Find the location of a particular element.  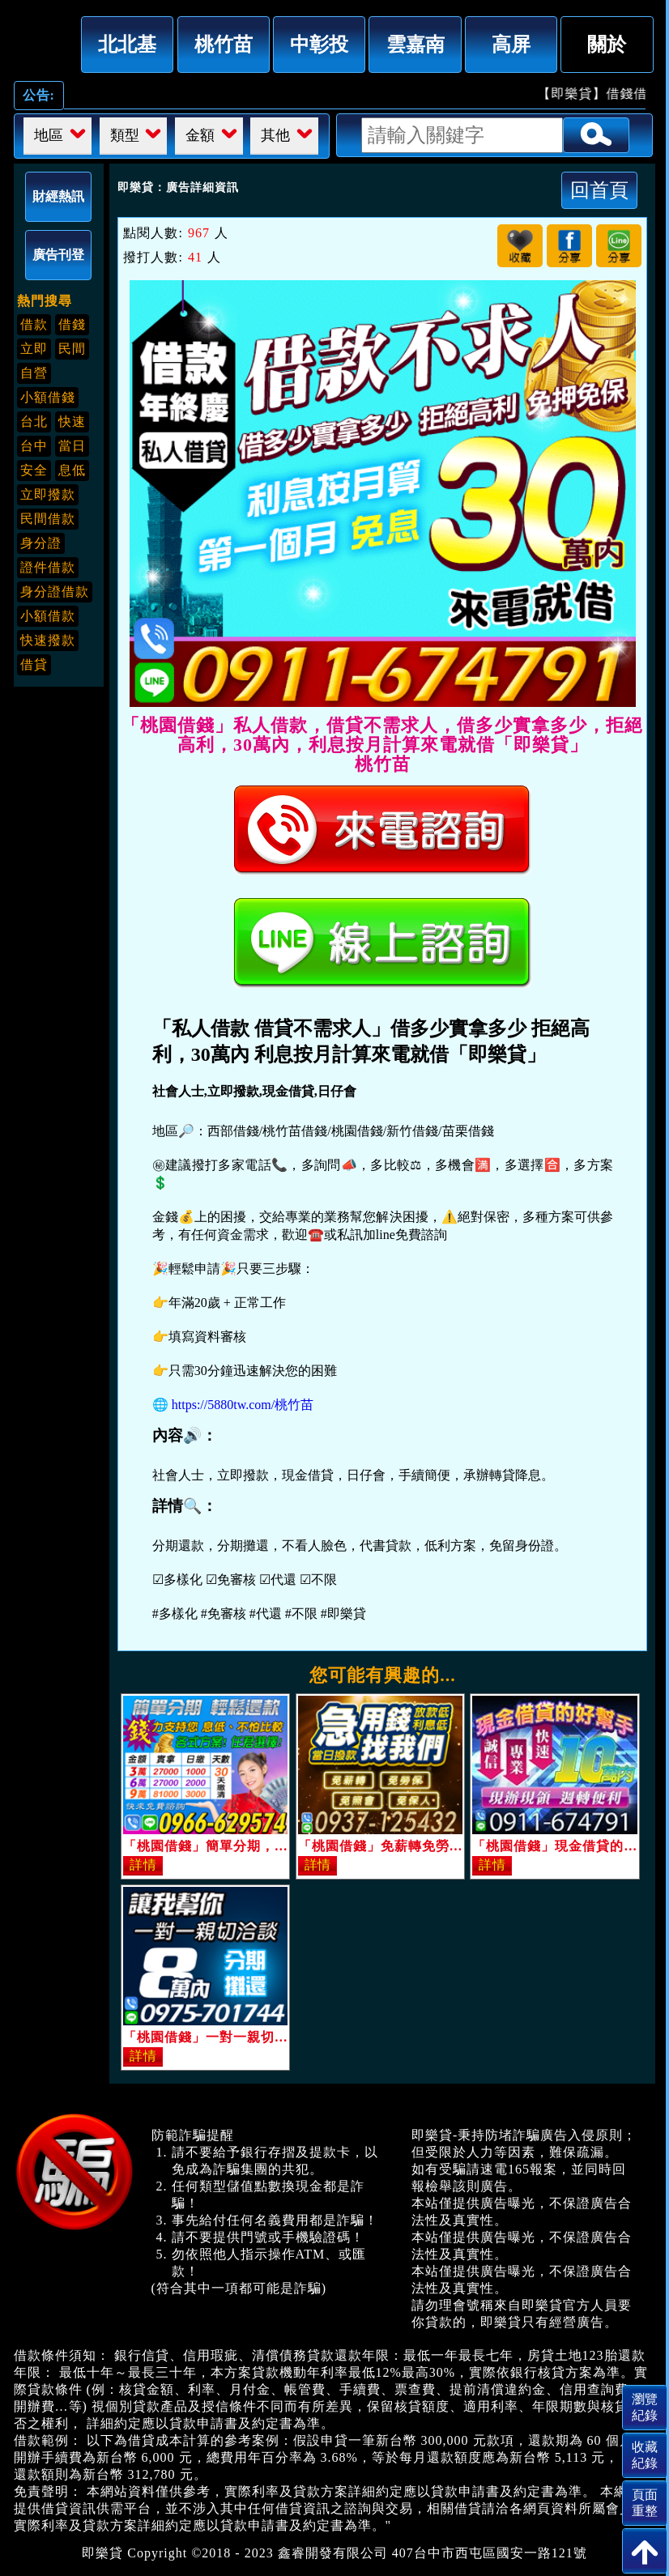

中彰投 is located at coordinates (319, 44).